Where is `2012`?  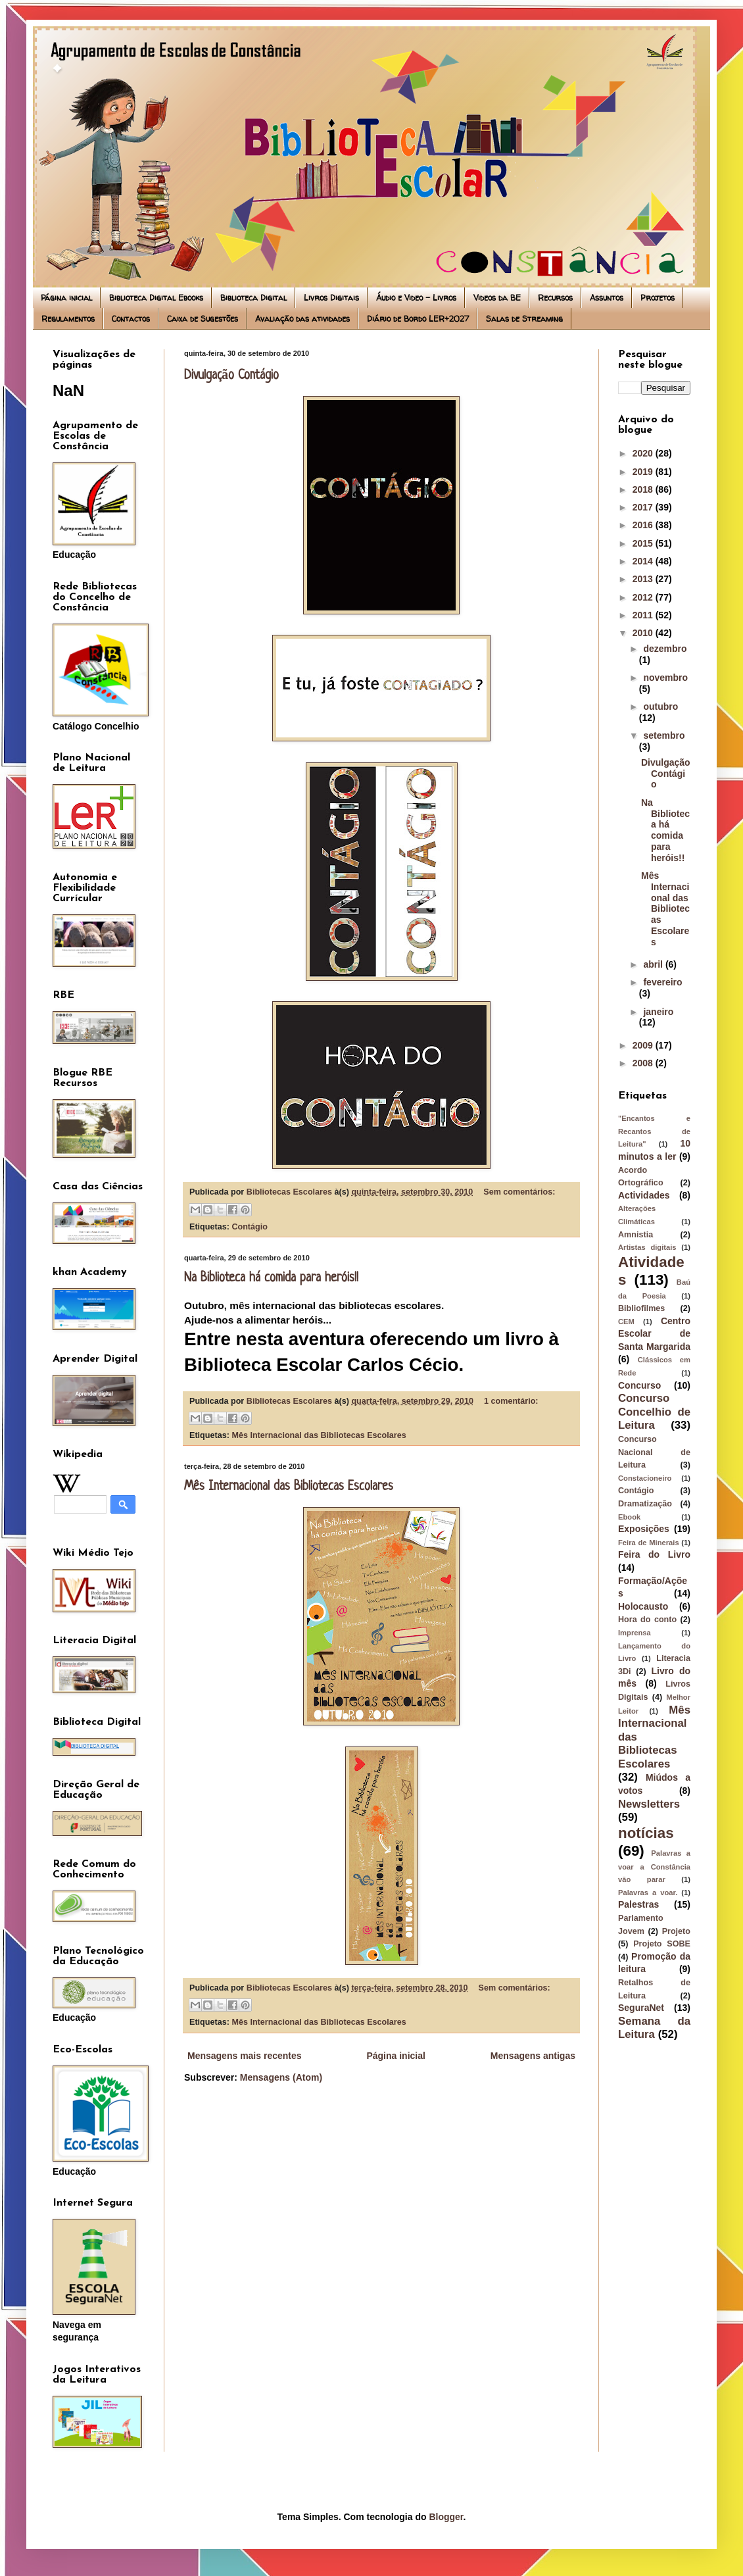 2012 is located at coordinates (644, 597).